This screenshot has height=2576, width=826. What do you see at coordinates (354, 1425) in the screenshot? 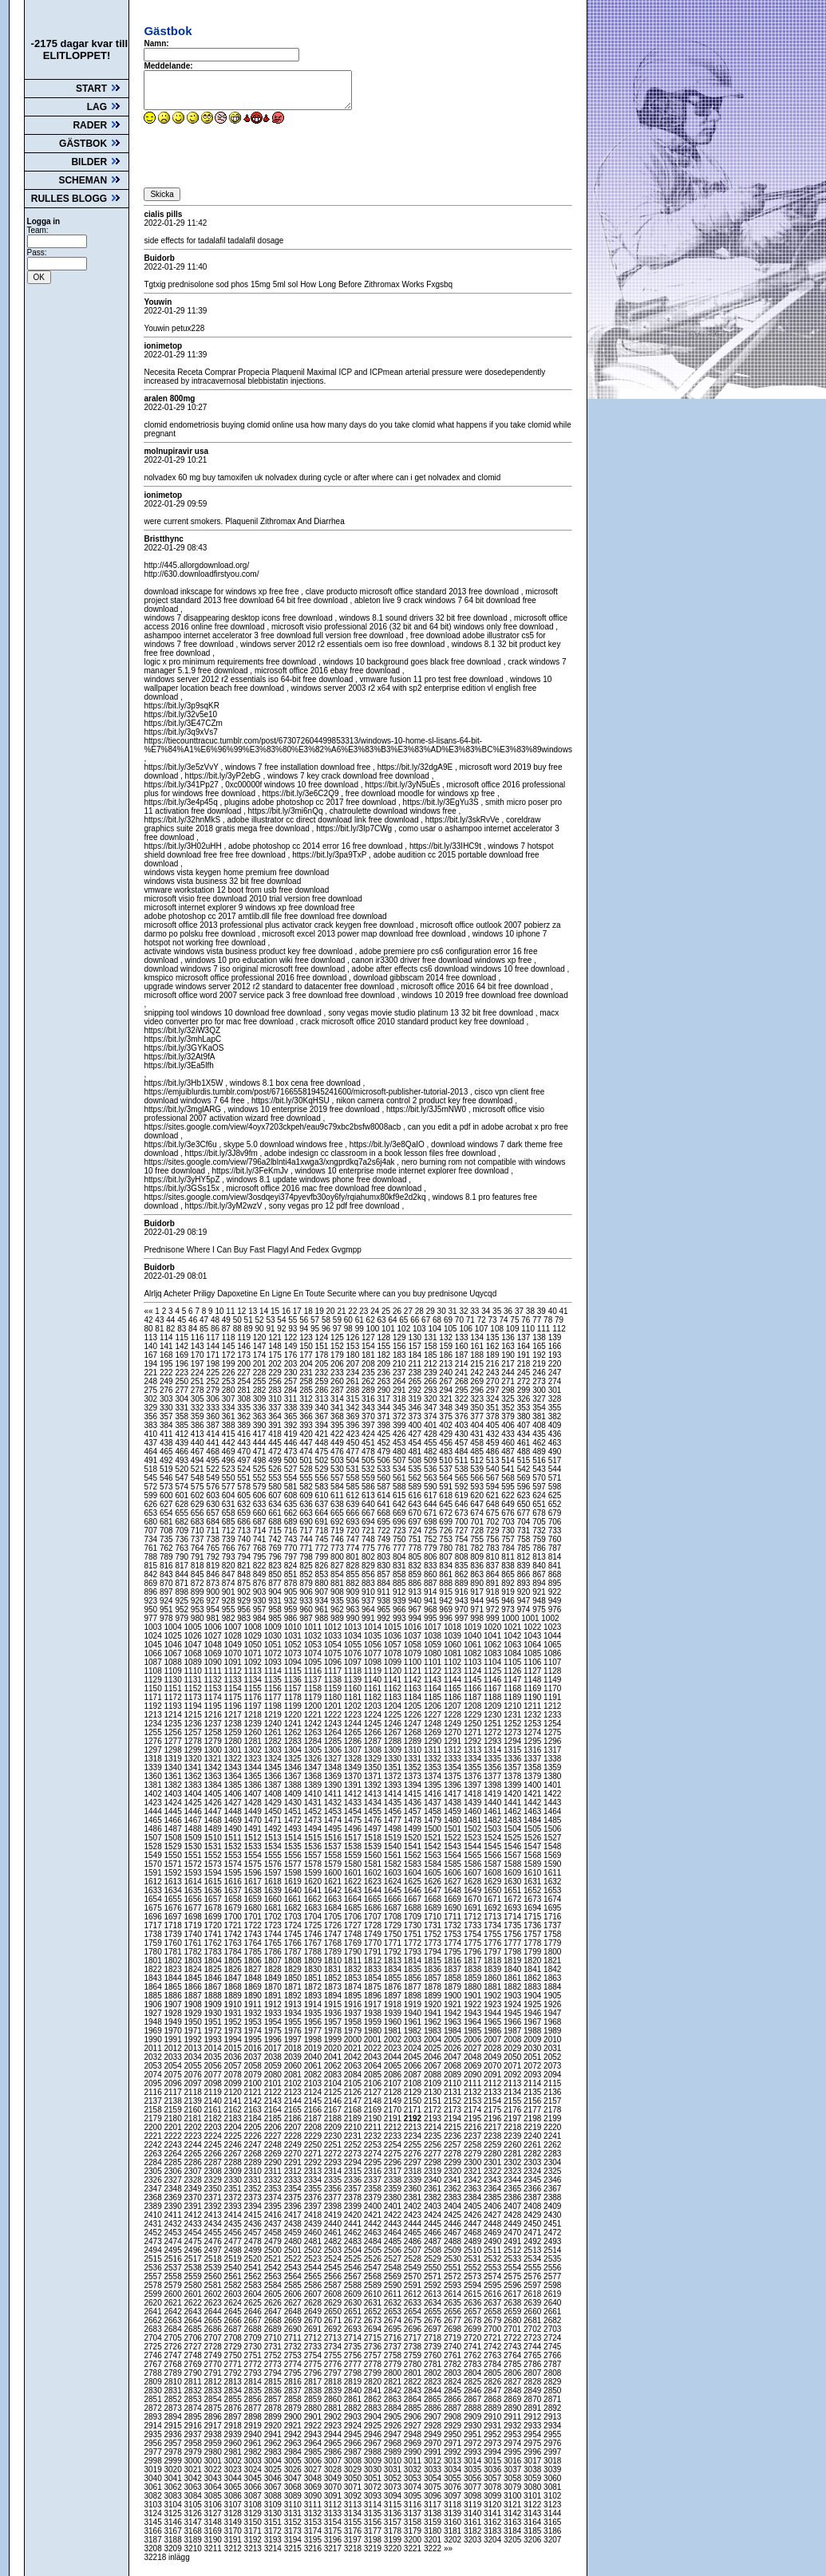
I see `396` at bounding box center [354, 1425].